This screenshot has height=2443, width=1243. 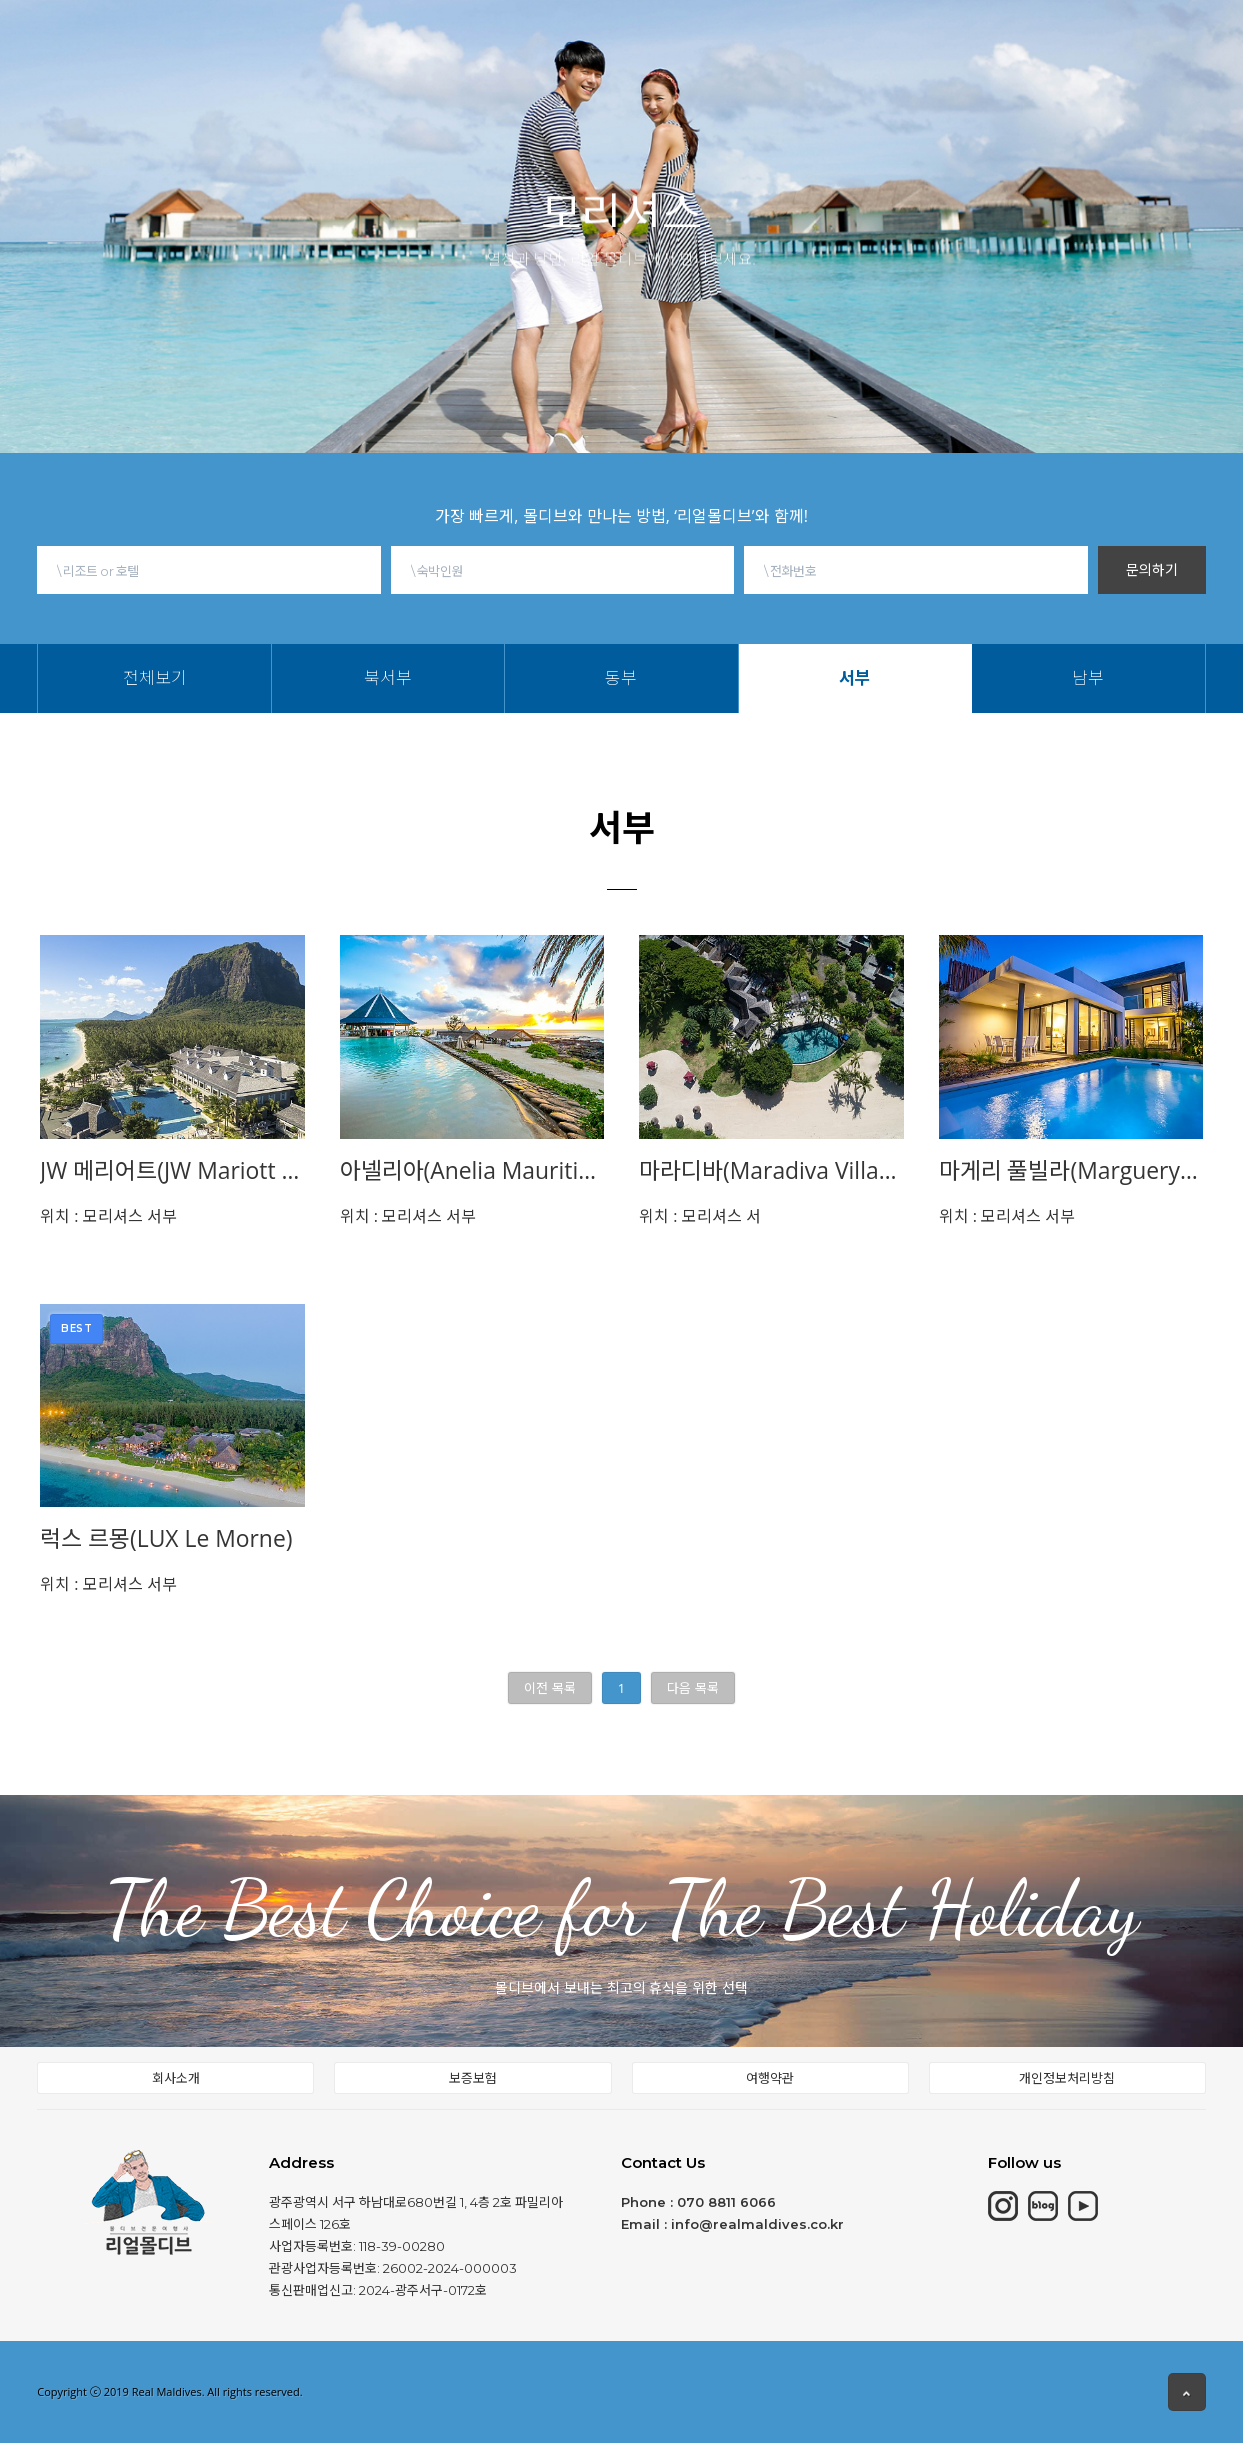 What do you see at coordinates (108, 1216) in the screenshot?
I see `모리셔스 서부` at bounding box center [108, 1216].